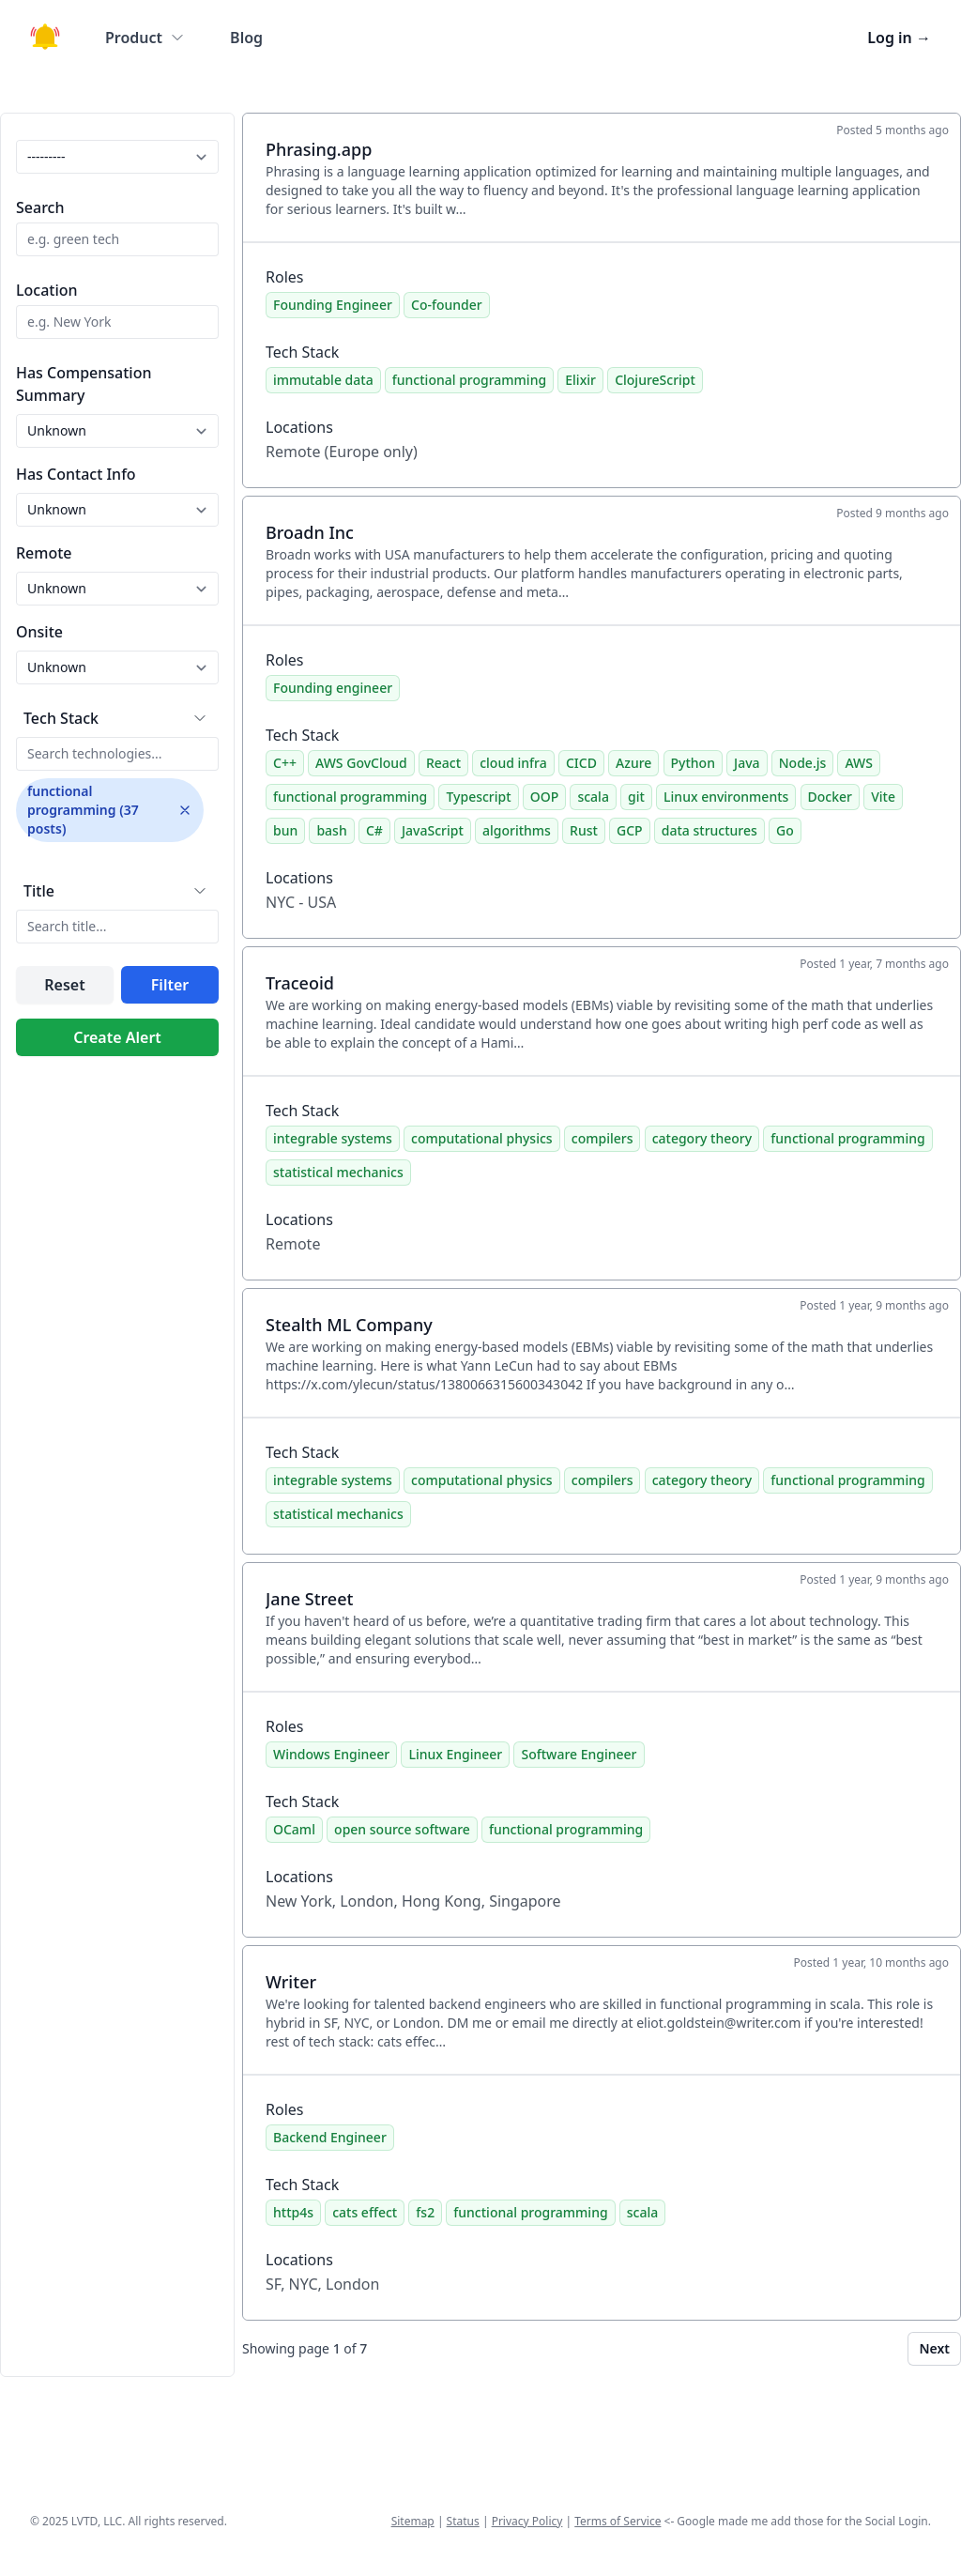 The height and width of the screenshot is (2576, 961). I want to click on OOP, so click(544, 796).